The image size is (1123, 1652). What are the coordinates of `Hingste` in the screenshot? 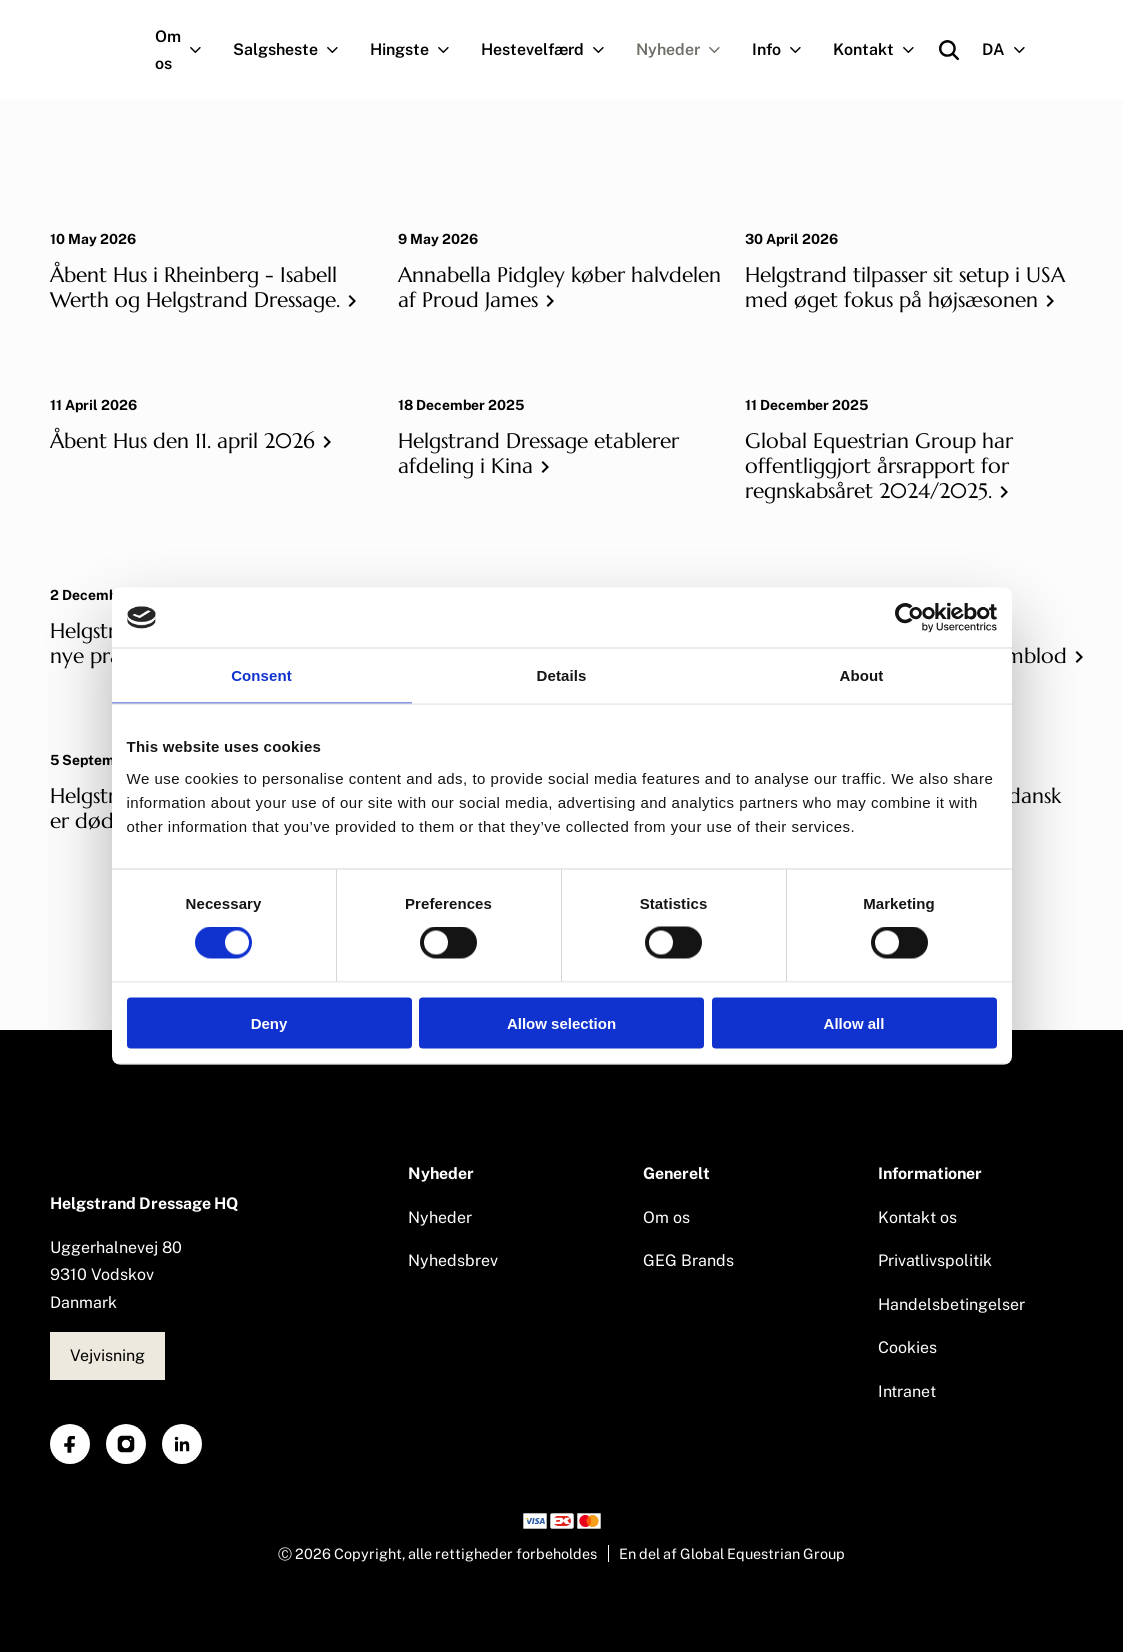 It's located at (418, 50).